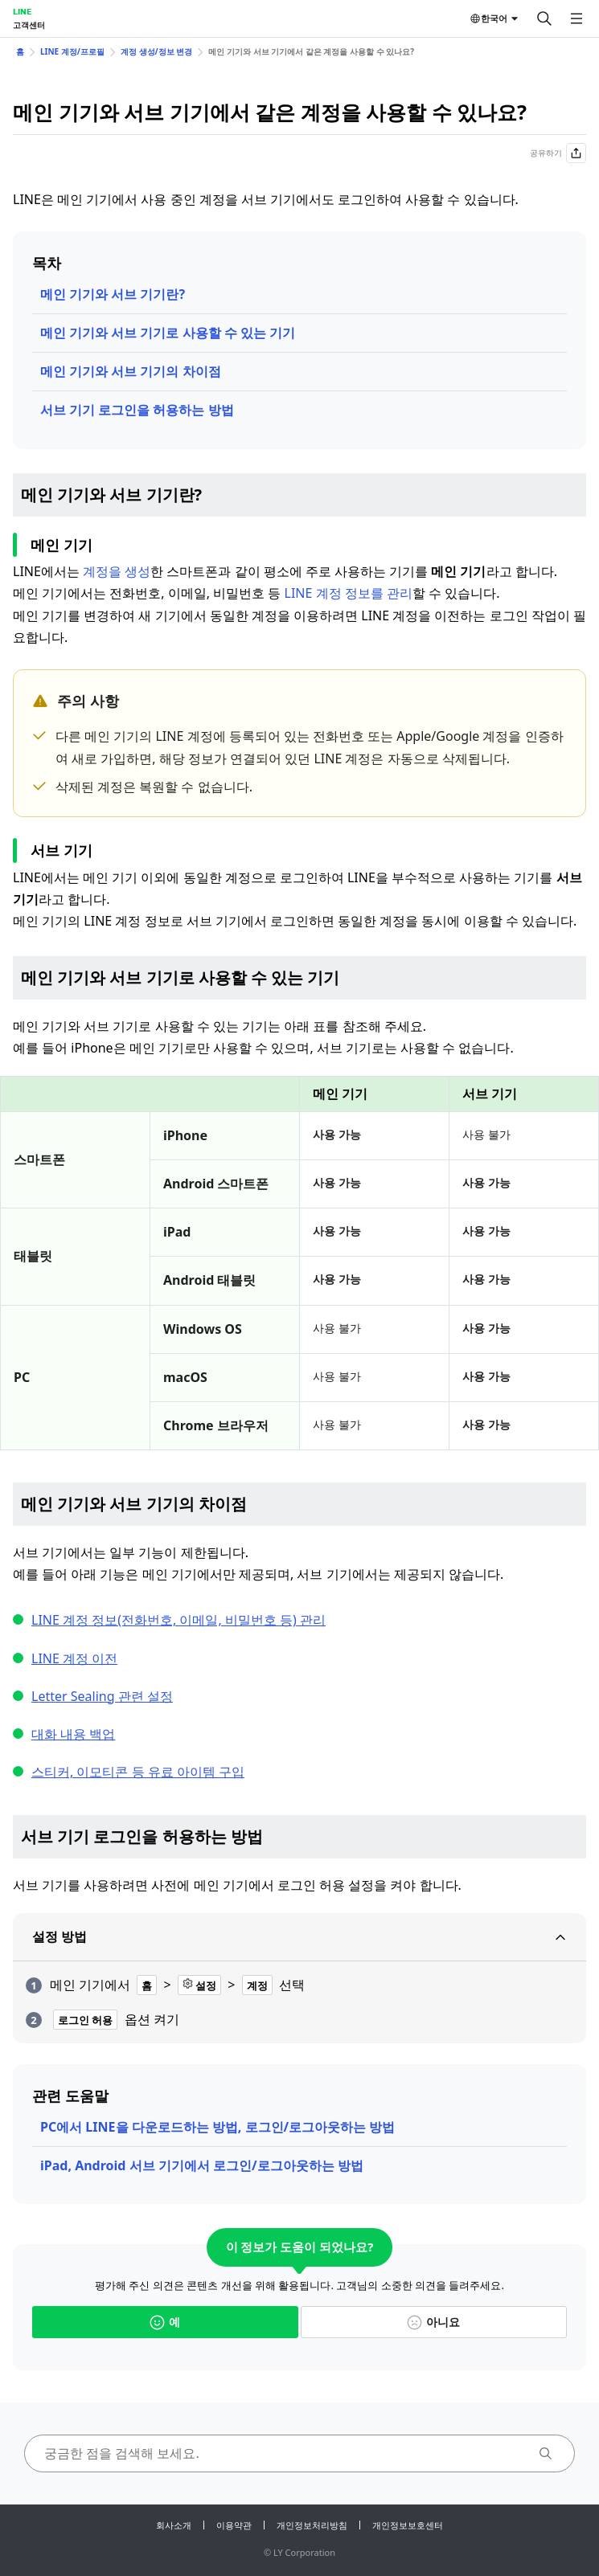 This screenshot has height=2576, width=599. I want to click on [검색], so click(544, 18).